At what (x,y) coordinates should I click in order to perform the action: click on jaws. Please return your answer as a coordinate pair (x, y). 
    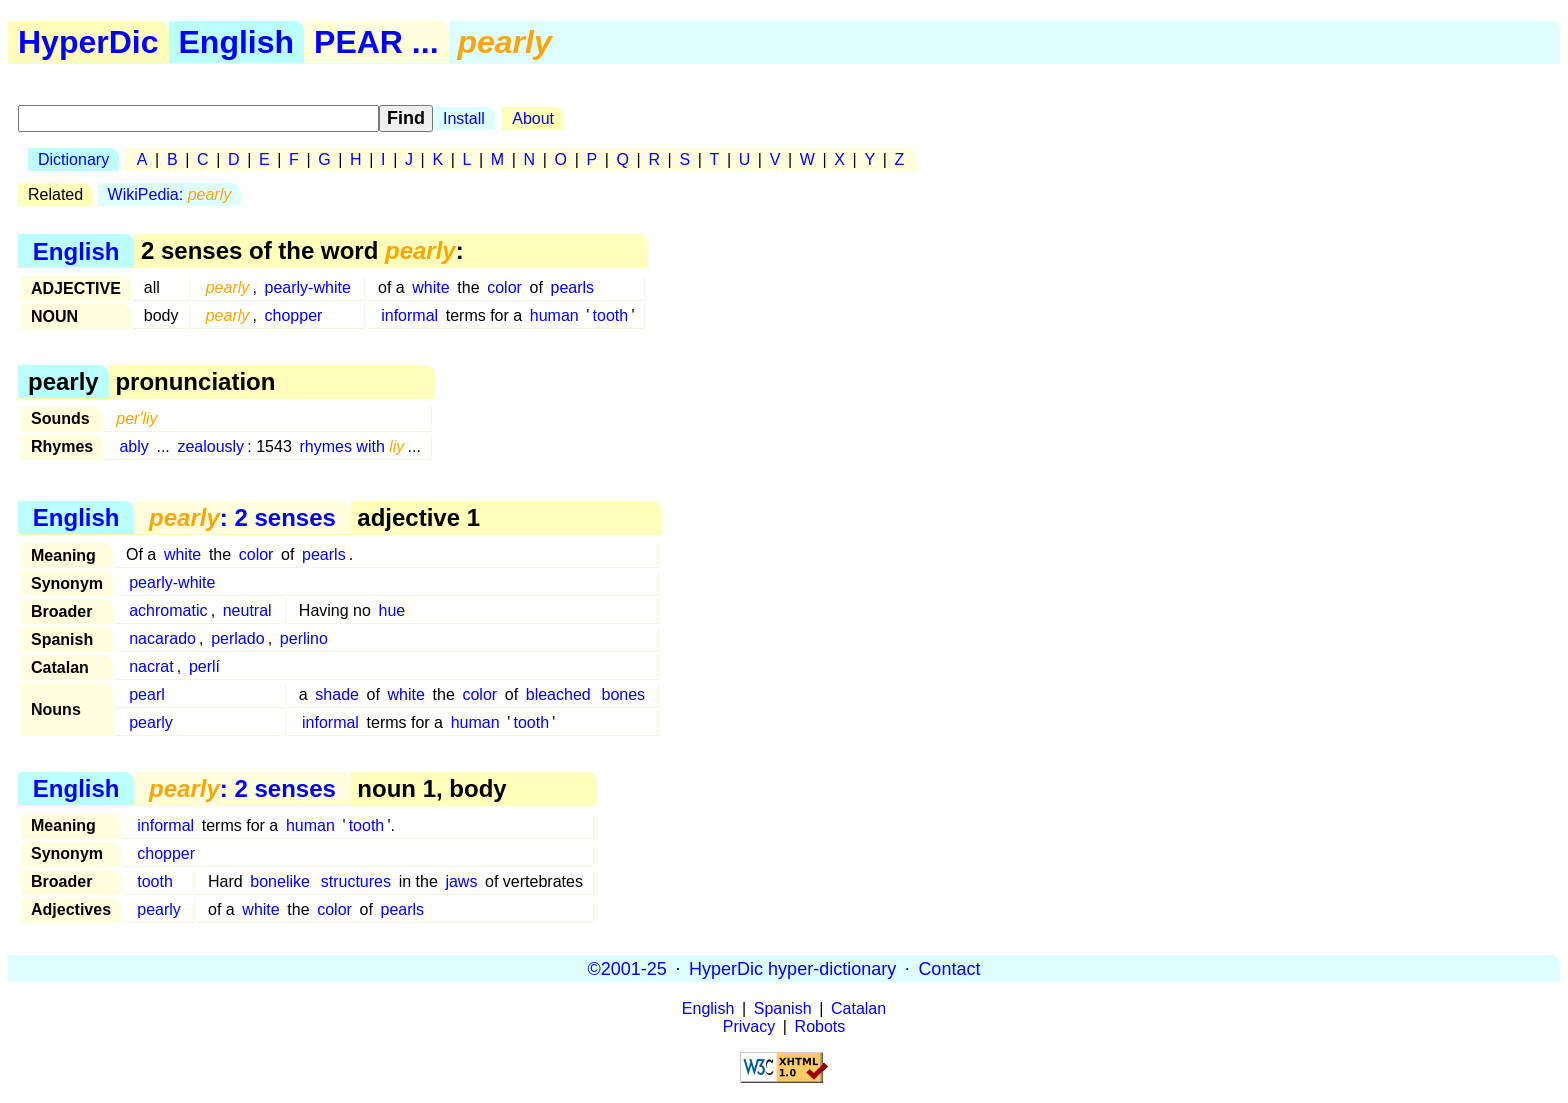
    Looking at the image, I should click on (461, 881).